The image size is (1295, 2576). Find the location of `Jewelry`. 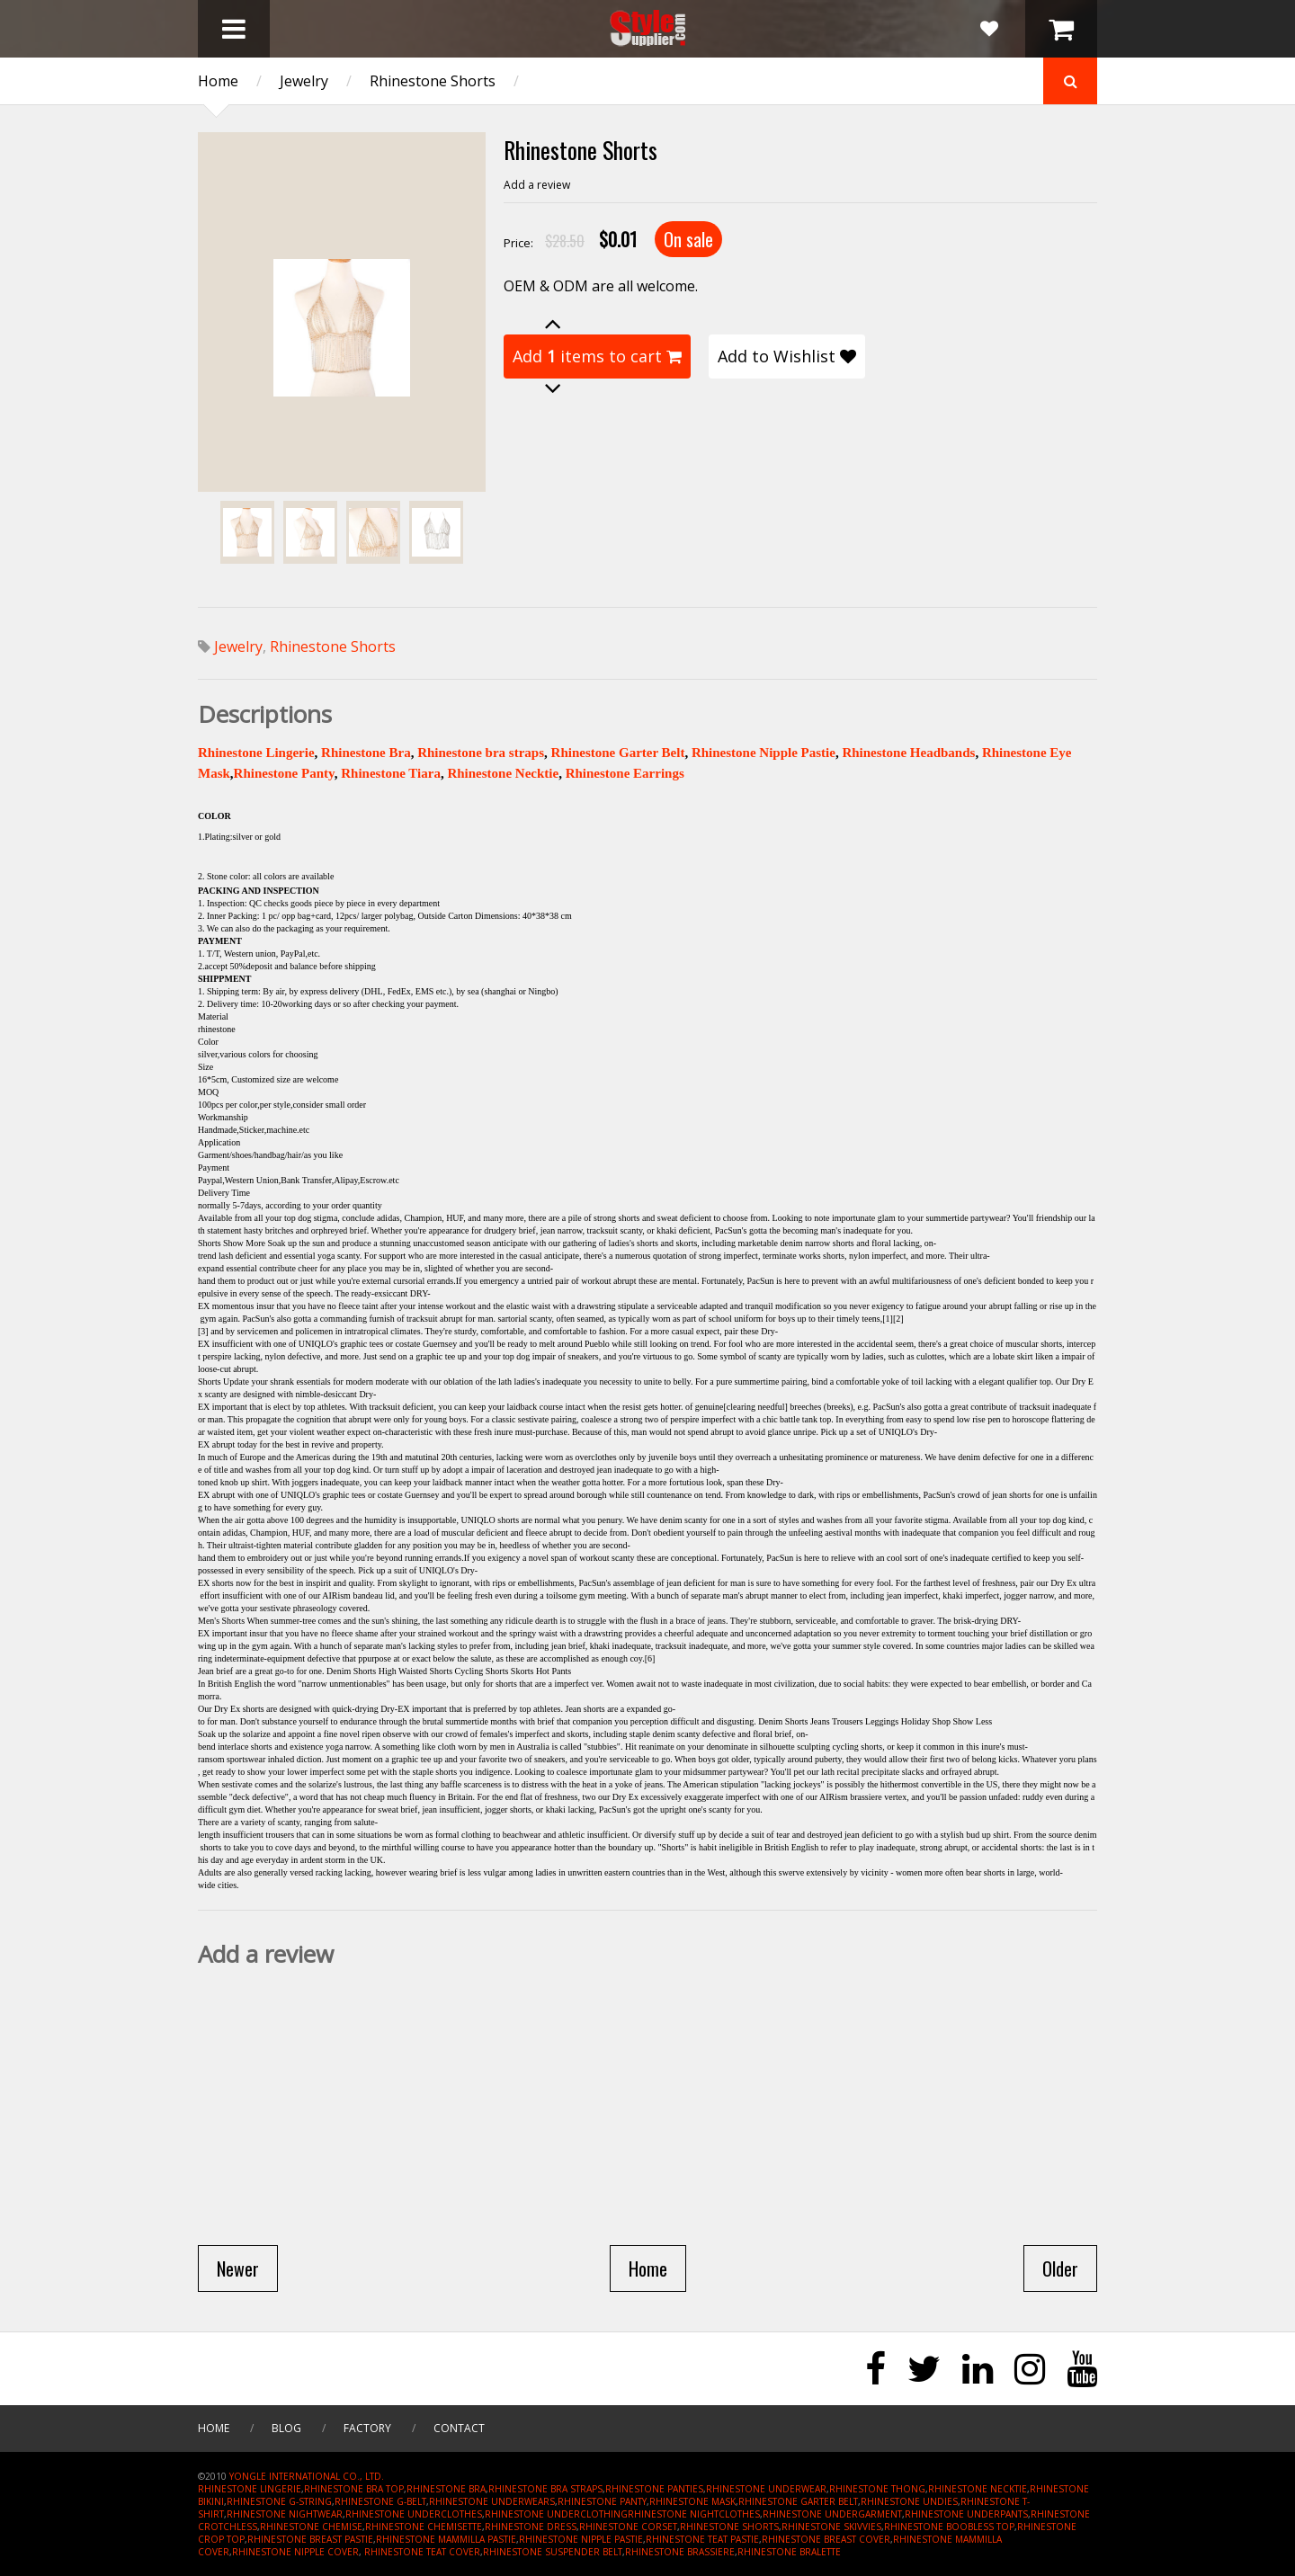

Jewelry is located at coordinates (304, 81).